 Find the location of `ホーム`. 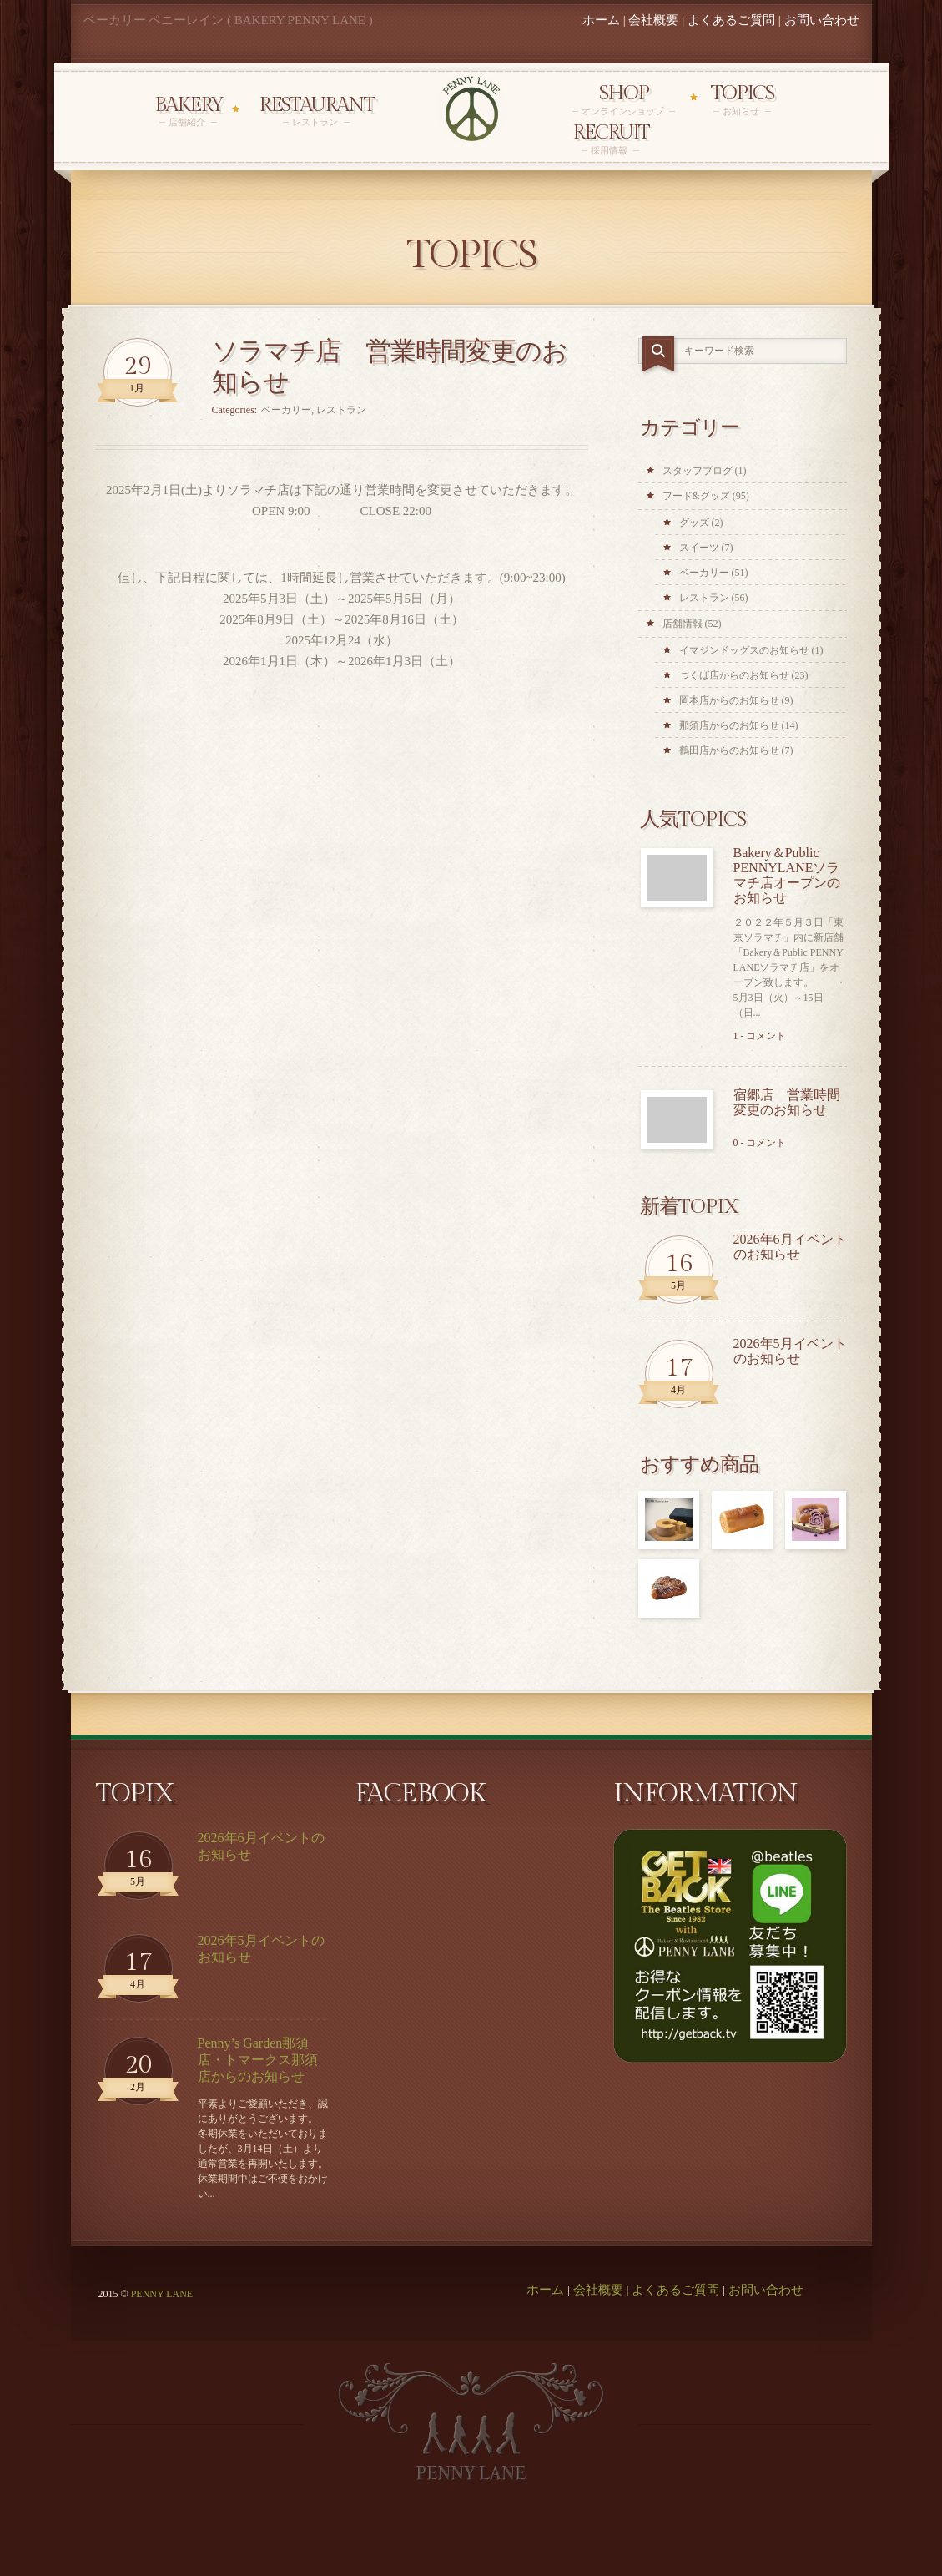

ホーム is located at coordinates (601, 20).